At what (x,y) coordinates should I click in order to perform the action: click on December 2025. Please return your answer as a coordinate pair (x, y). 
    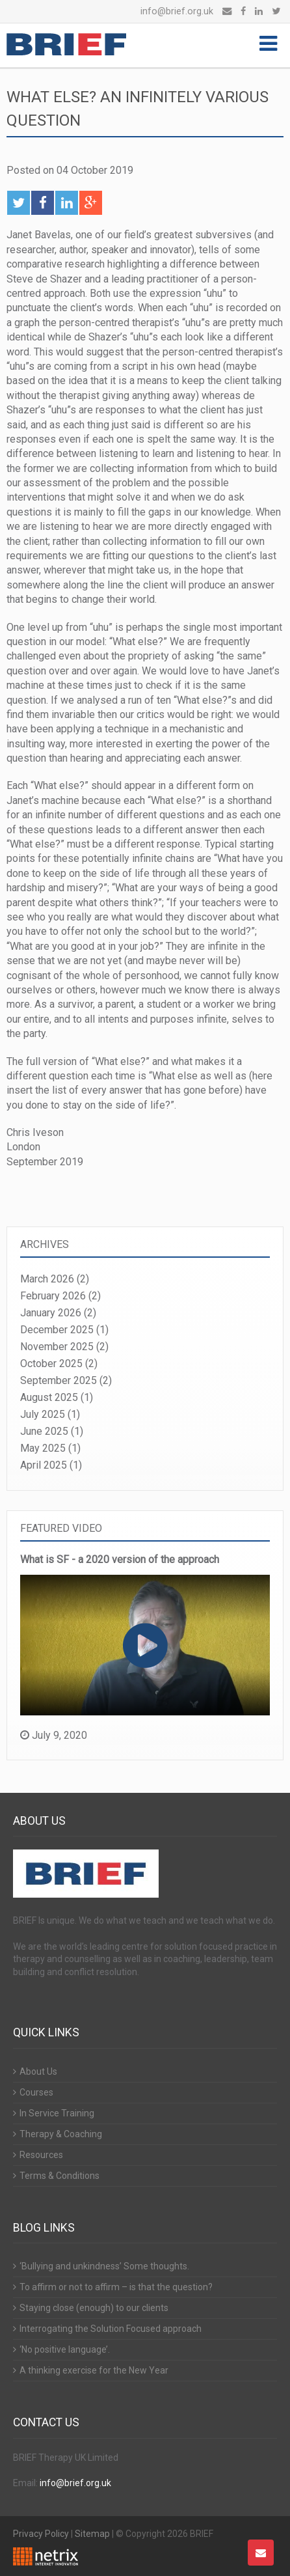
    Looking at the image, I should click on (57, 1329).